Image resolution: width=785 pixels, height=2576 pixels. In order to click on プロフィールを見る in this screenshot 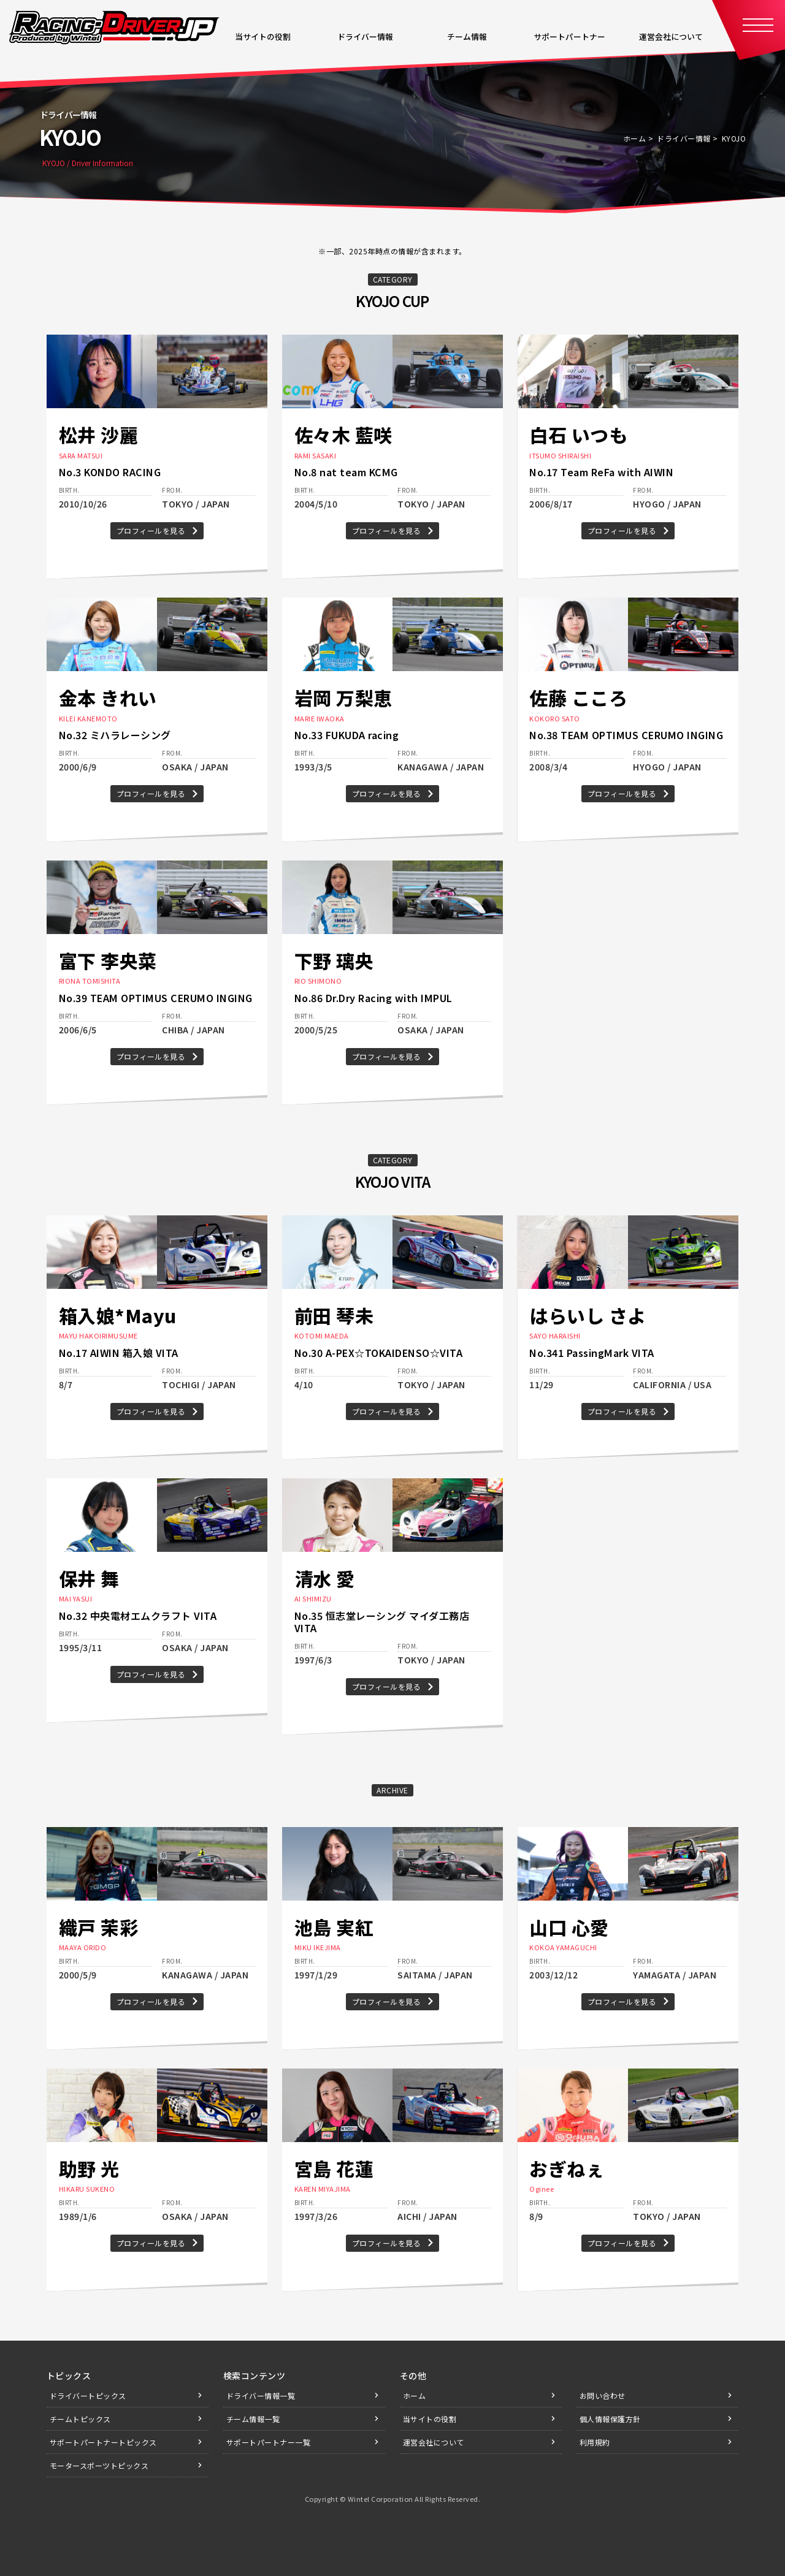, I will do `click(151, 530)`.